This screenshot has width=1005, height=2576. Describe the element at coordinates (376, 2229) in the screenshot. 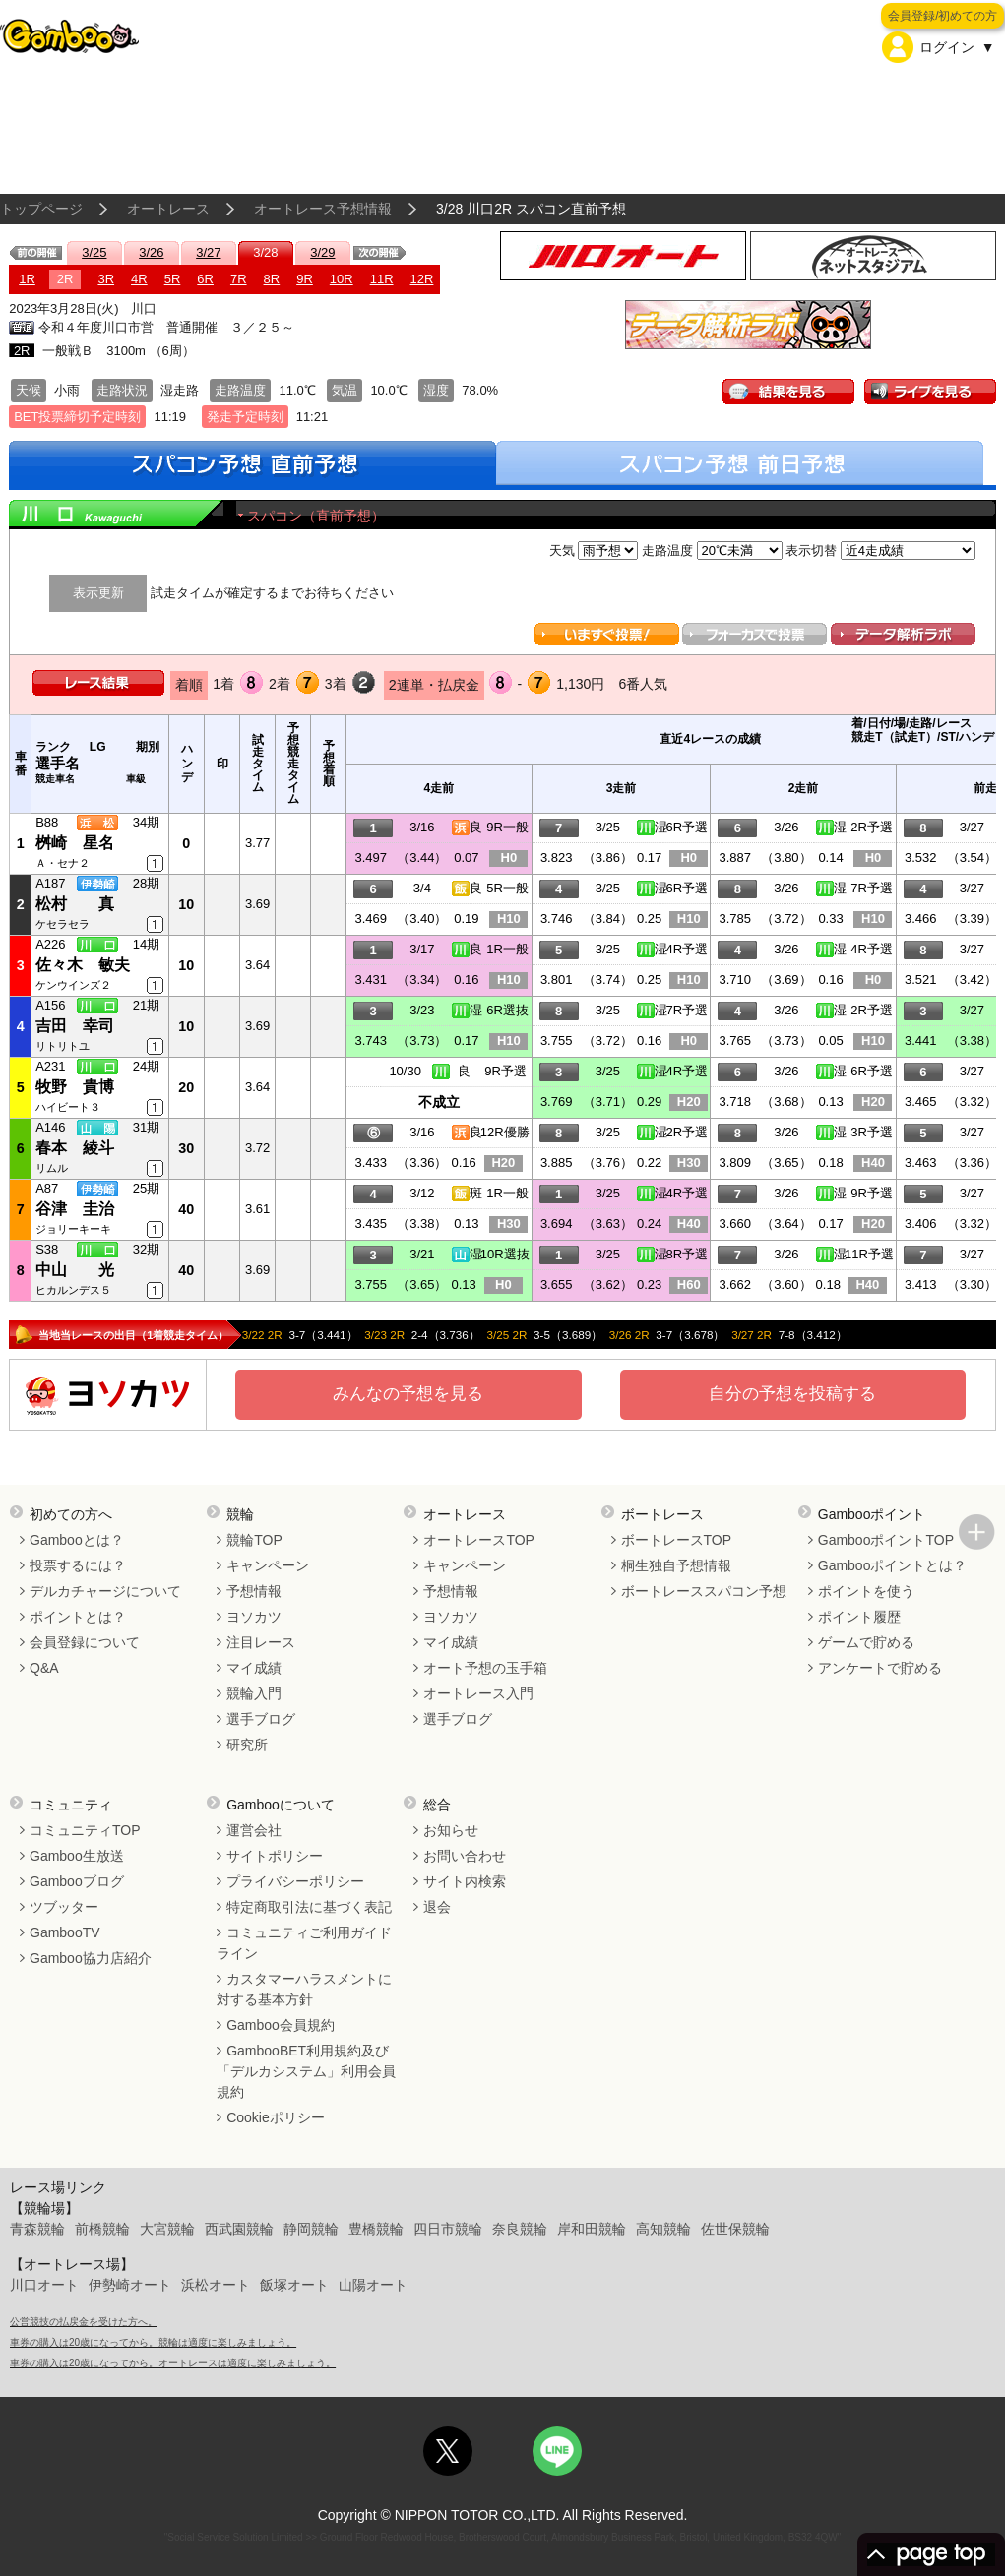

I see `豊橋競輪` at that location.